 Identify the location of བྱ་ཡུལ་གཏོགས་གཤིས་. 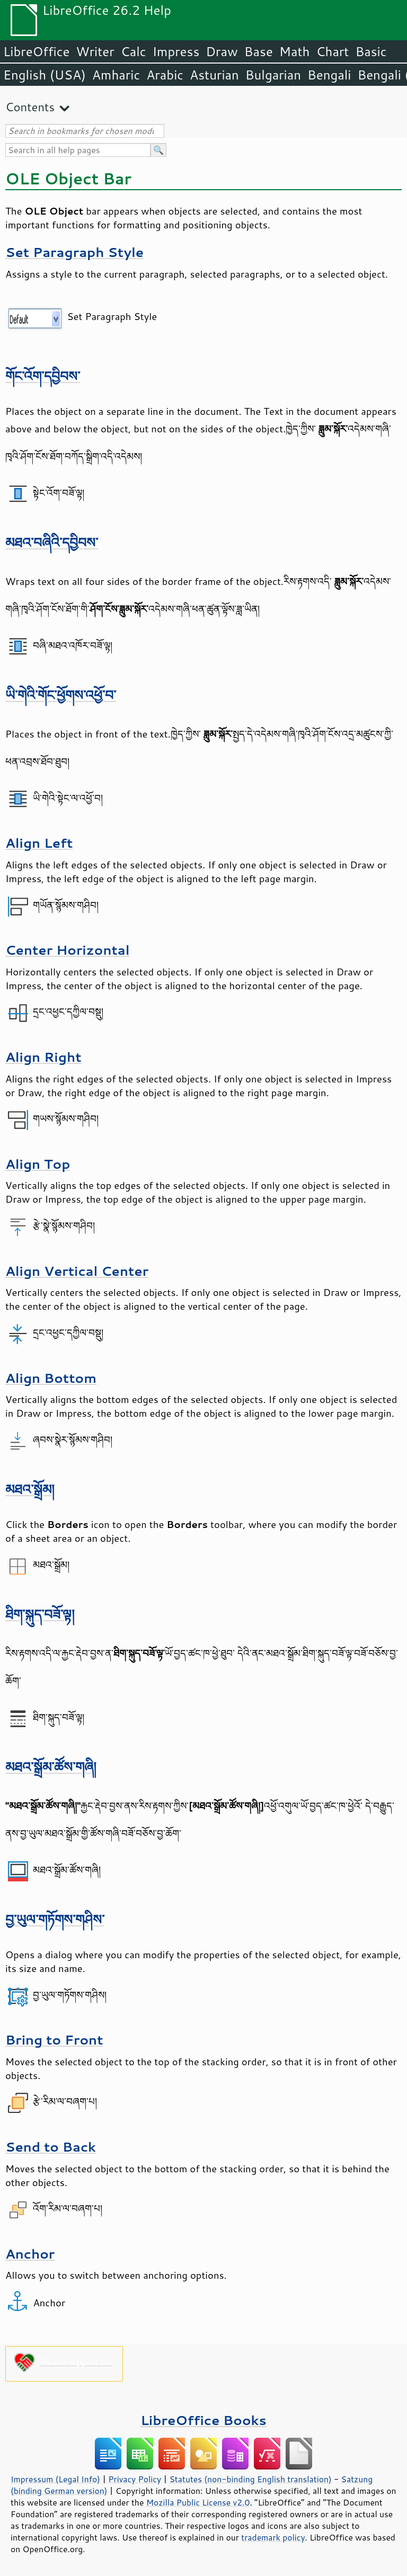
(54, 1919).